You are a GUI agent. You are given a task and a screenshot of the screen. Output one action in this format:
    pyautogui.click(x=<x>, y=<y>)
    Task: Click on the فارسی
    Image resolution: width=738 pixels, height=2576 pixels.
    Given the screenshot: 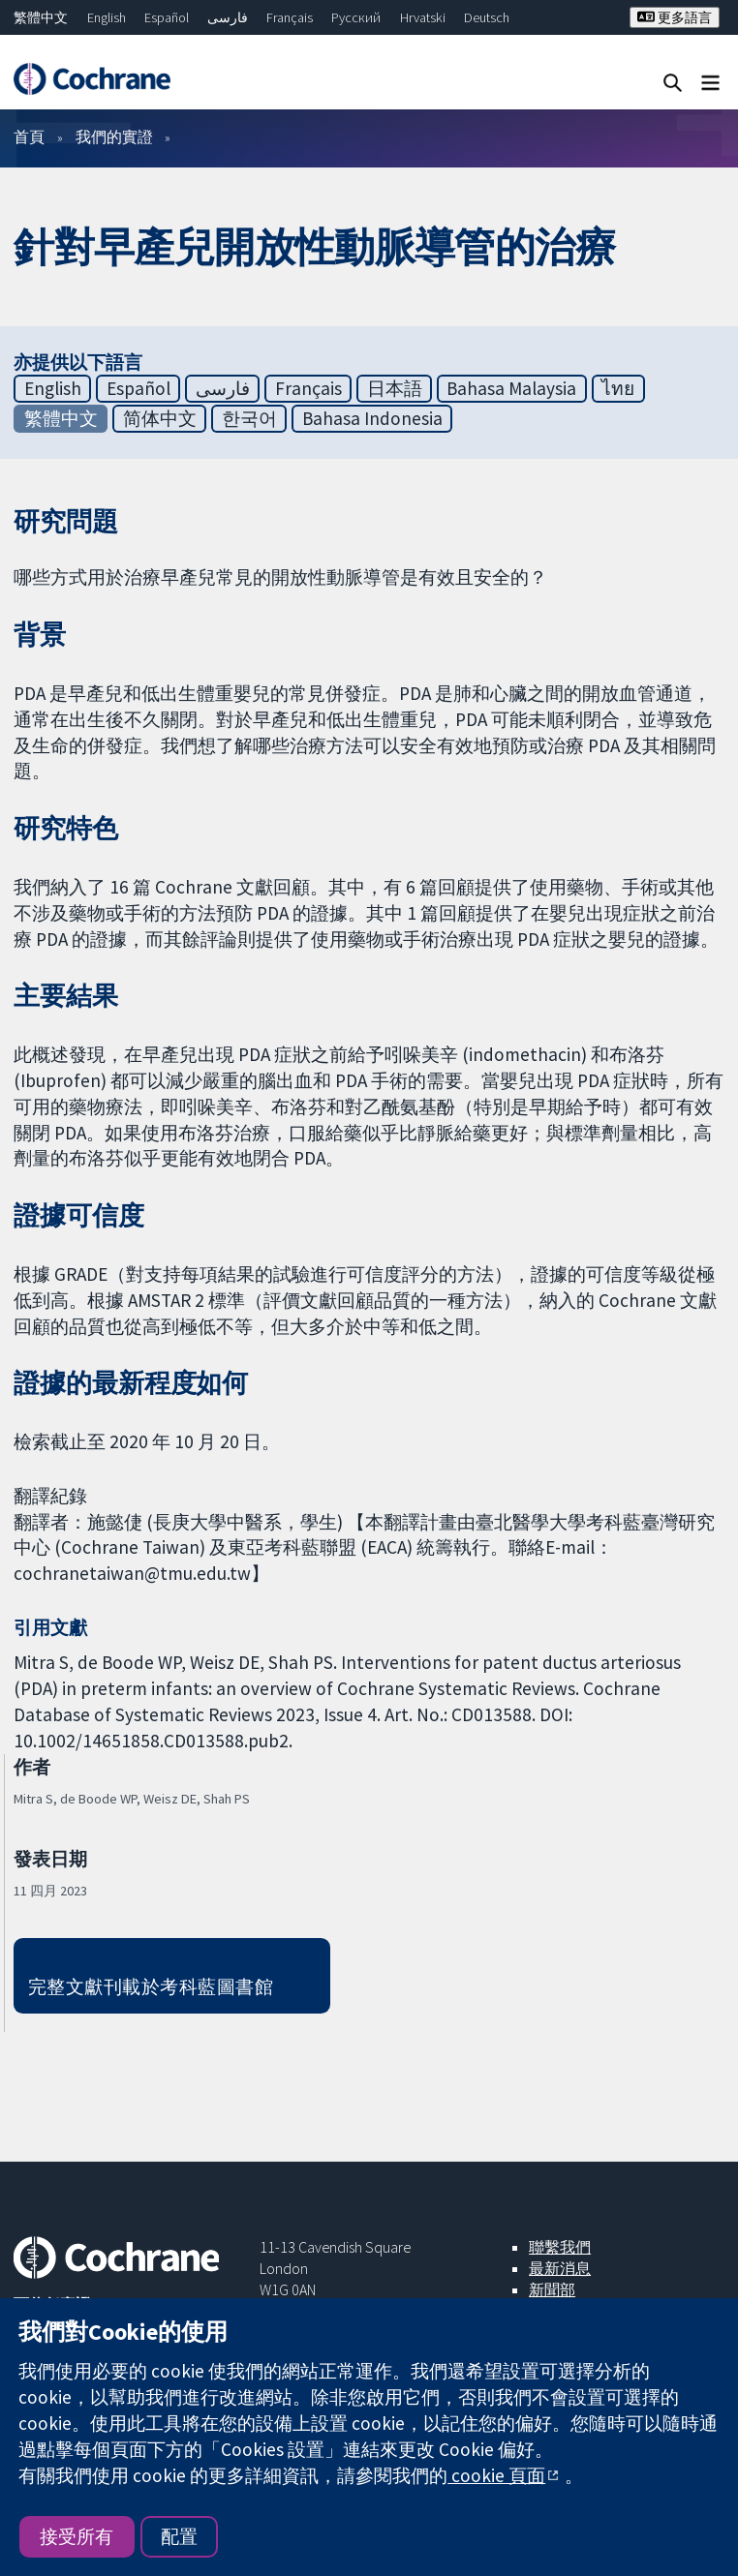 What is the action you would take?
    pyautogui.click(x=227, y=17)
    